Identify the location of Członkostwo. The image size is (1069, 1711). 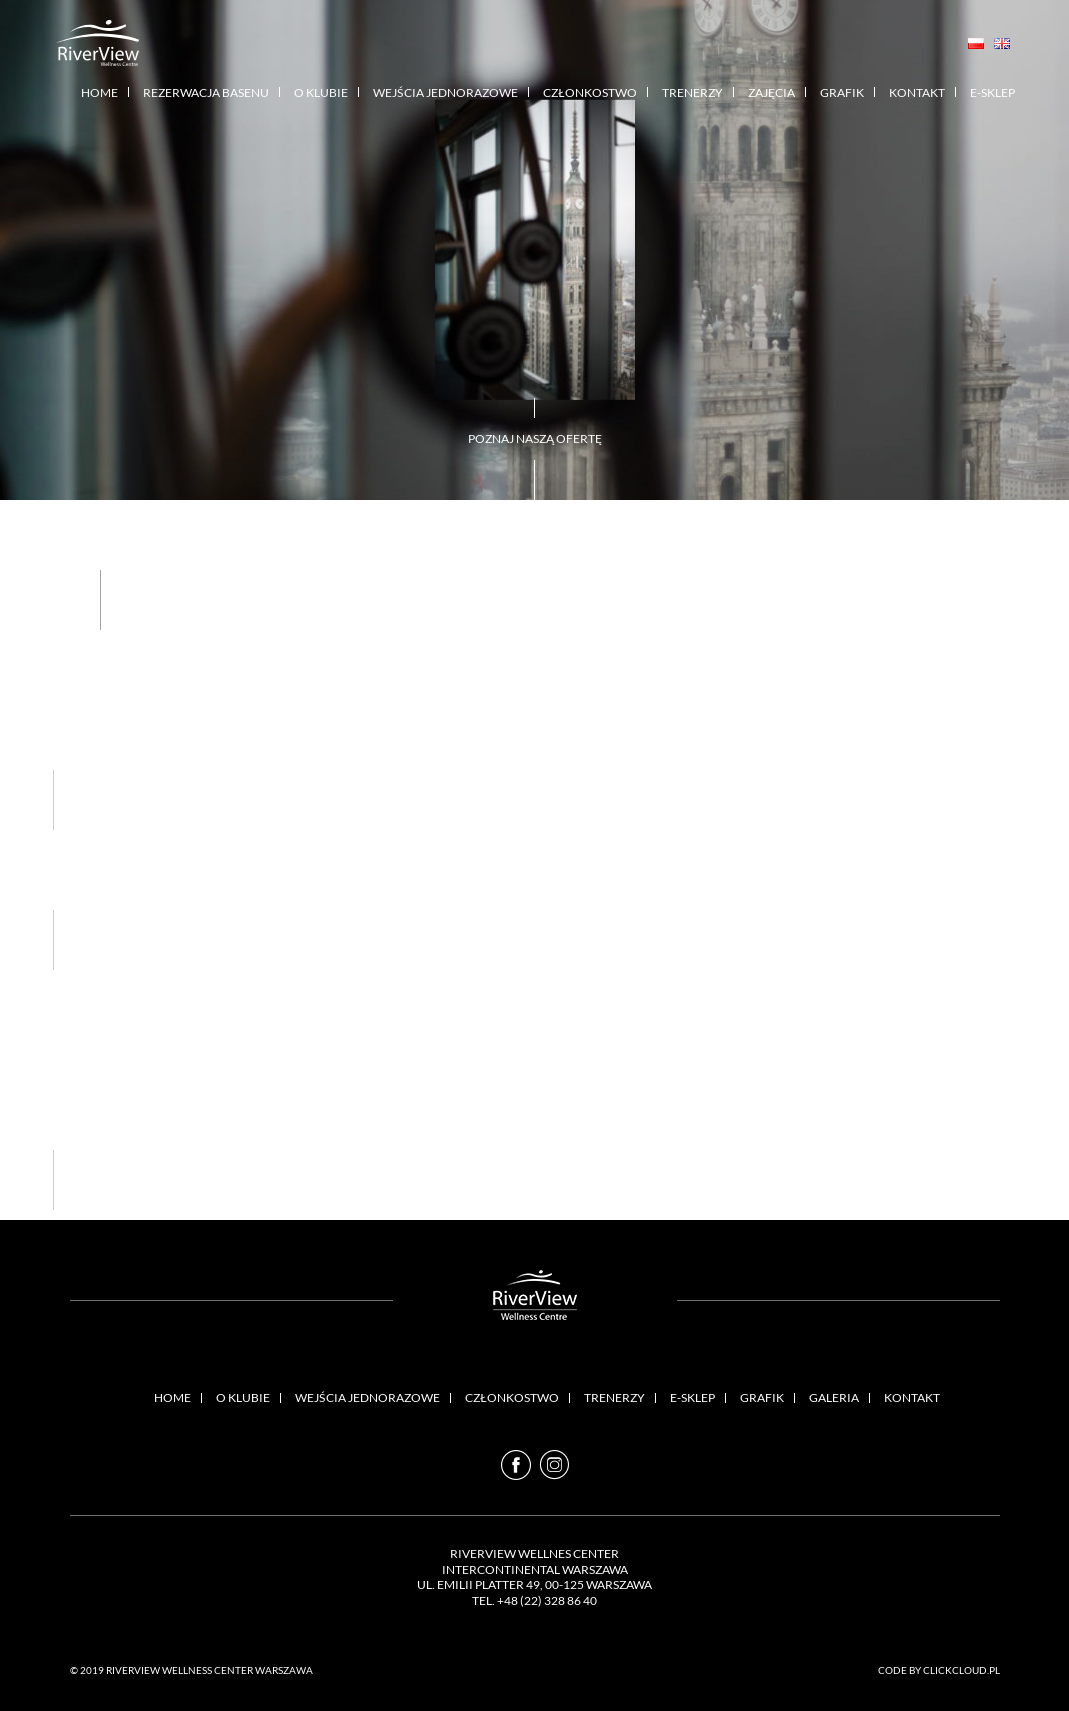
(590, 92).